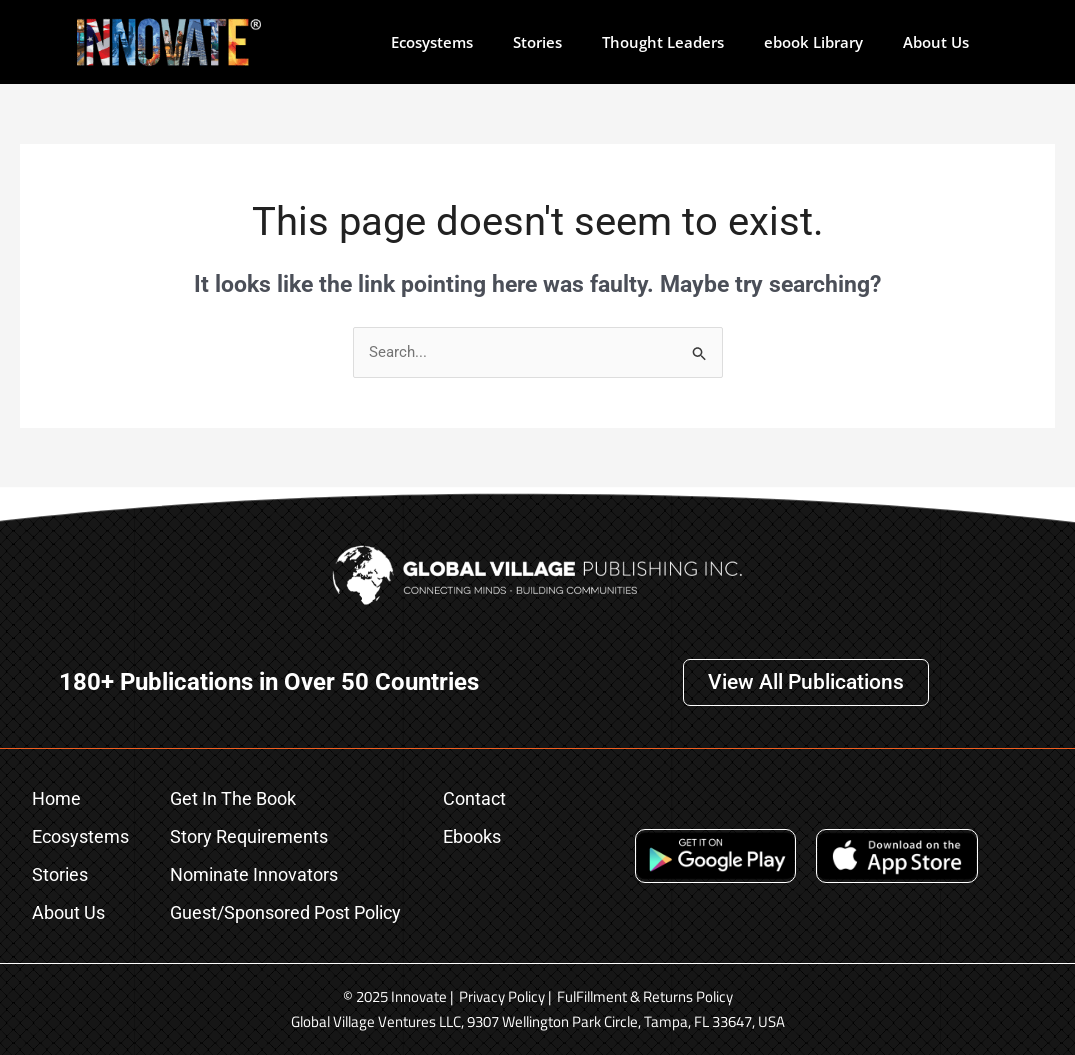  I want to click on ebook Library, so click(813, 42).